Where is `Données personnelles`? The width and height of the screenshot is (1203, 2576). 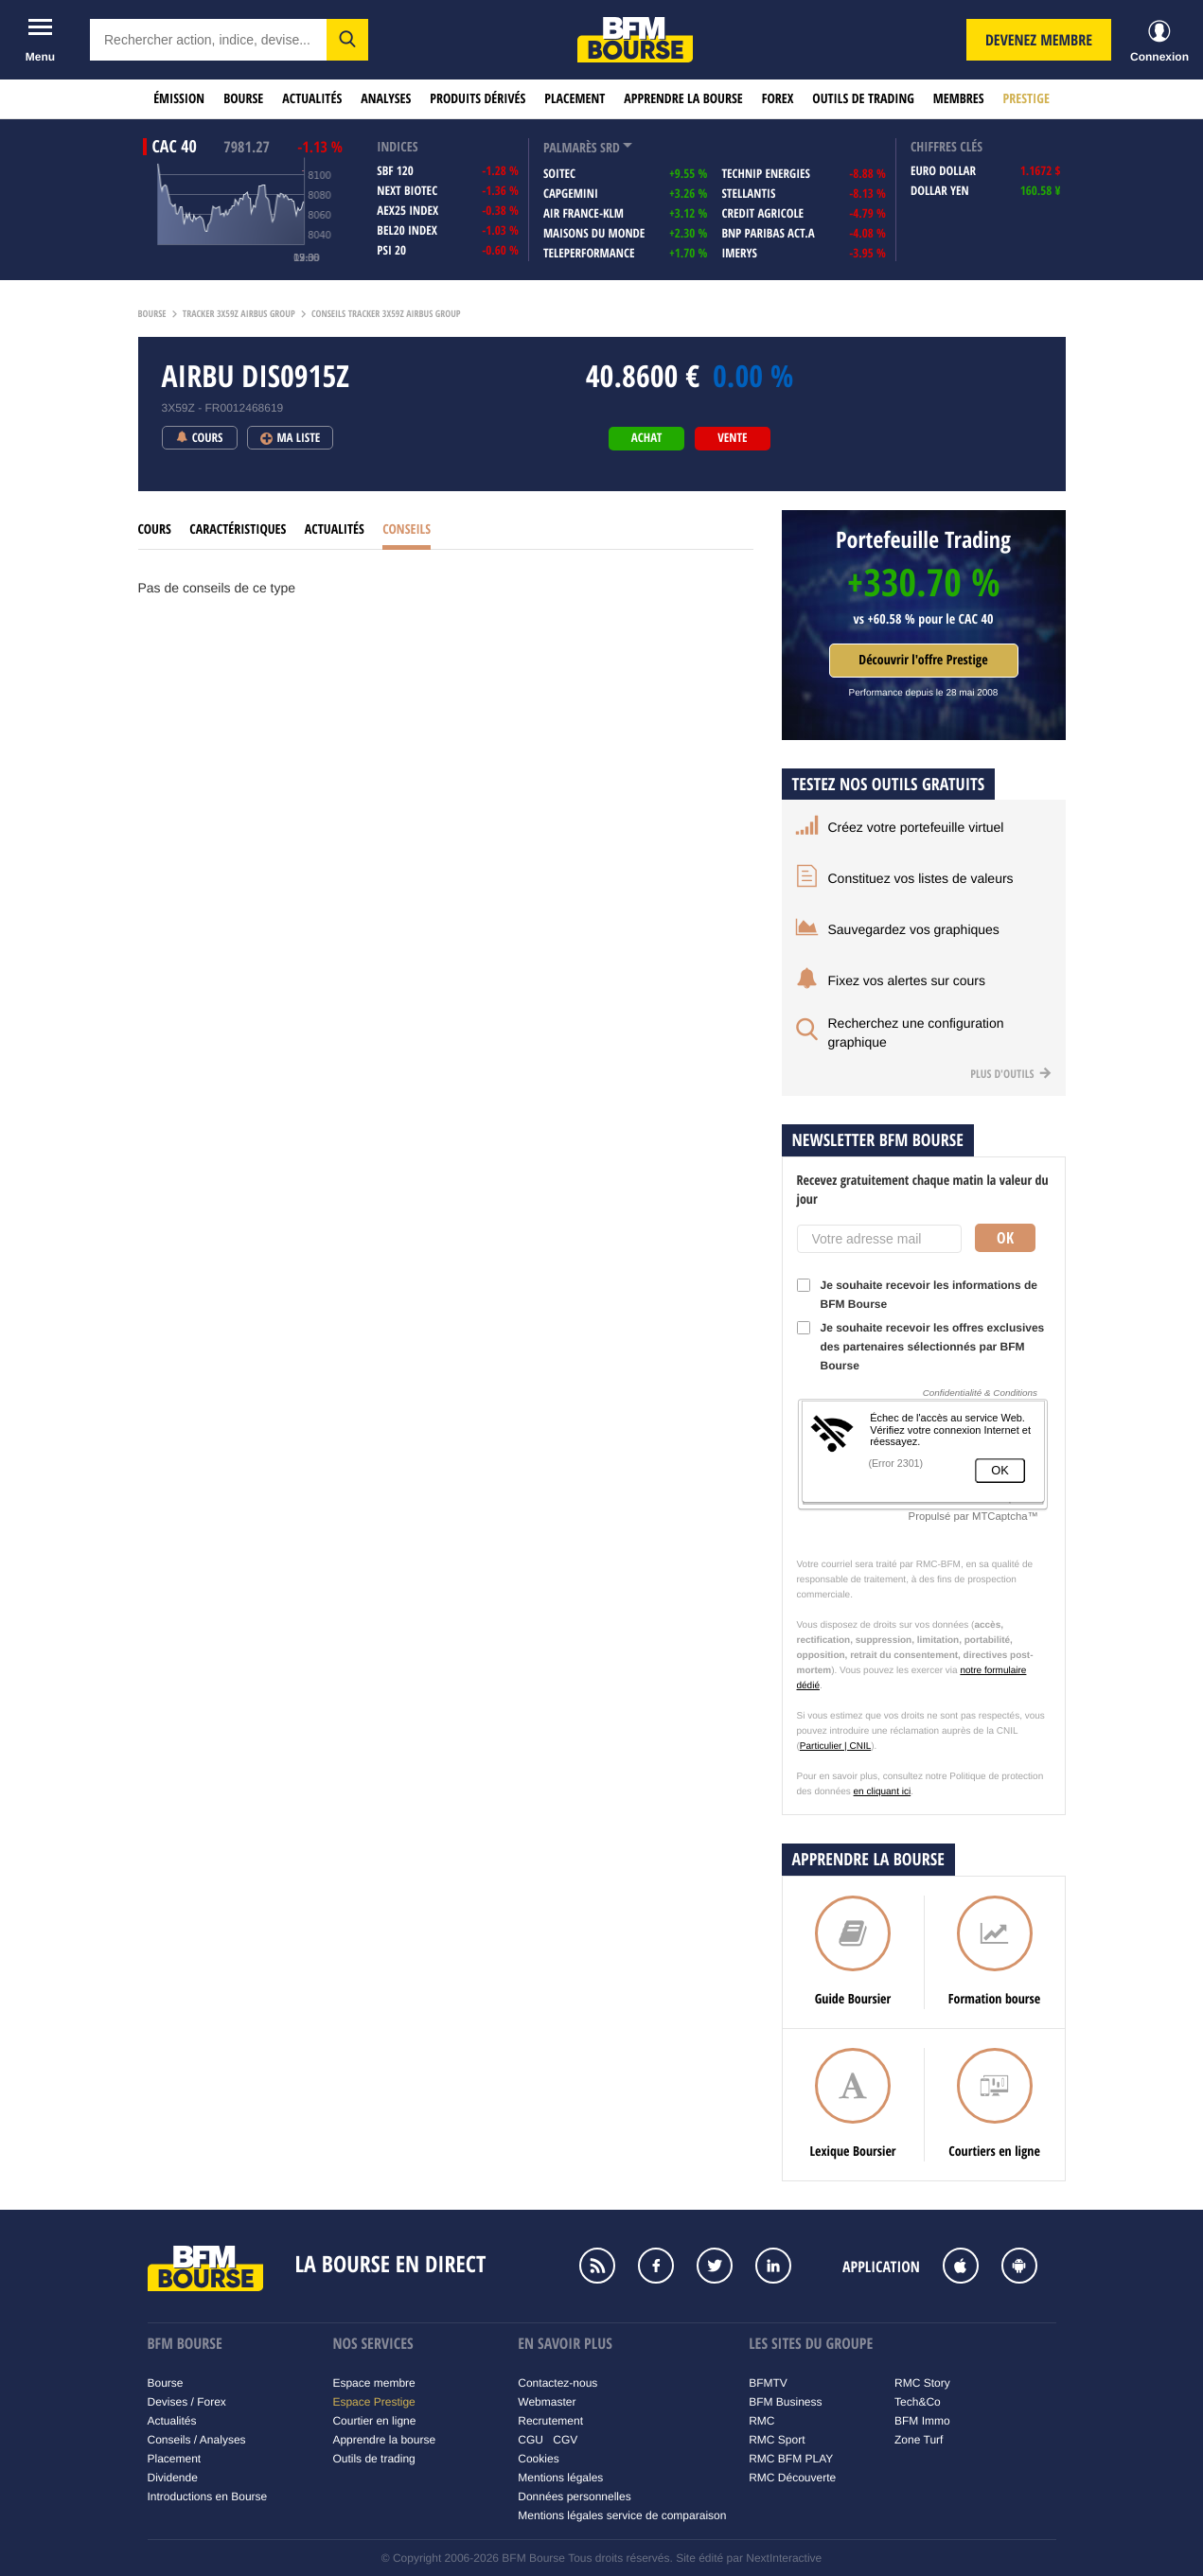
Données personnelles is located at coordinates (574, 2496).